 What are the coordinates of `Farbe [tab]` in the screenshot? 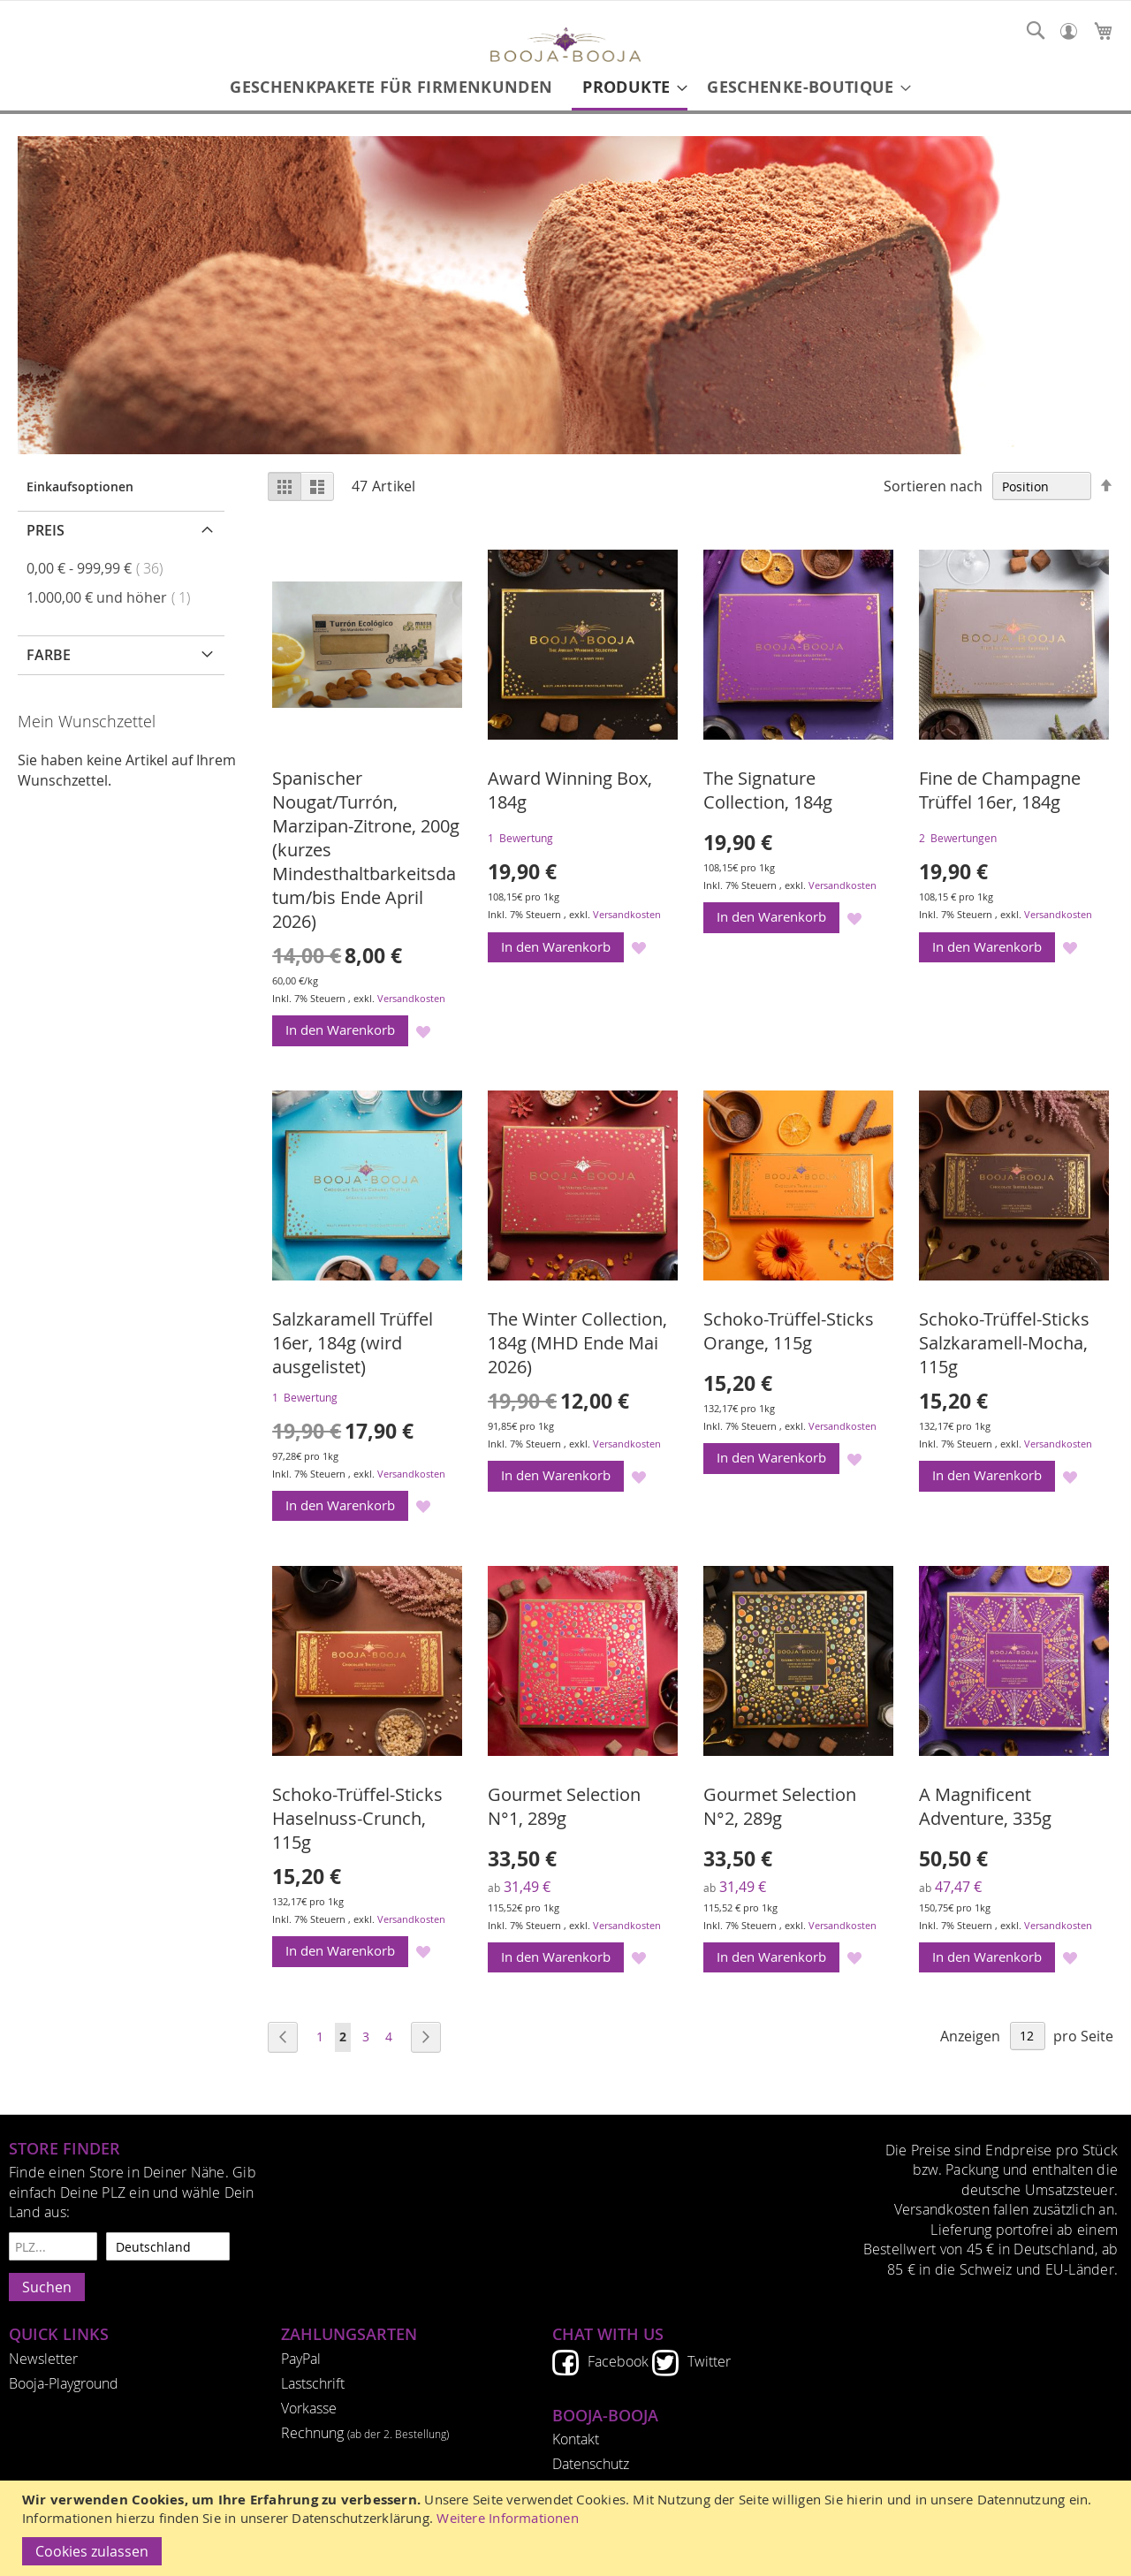 It's located at (49, 655).